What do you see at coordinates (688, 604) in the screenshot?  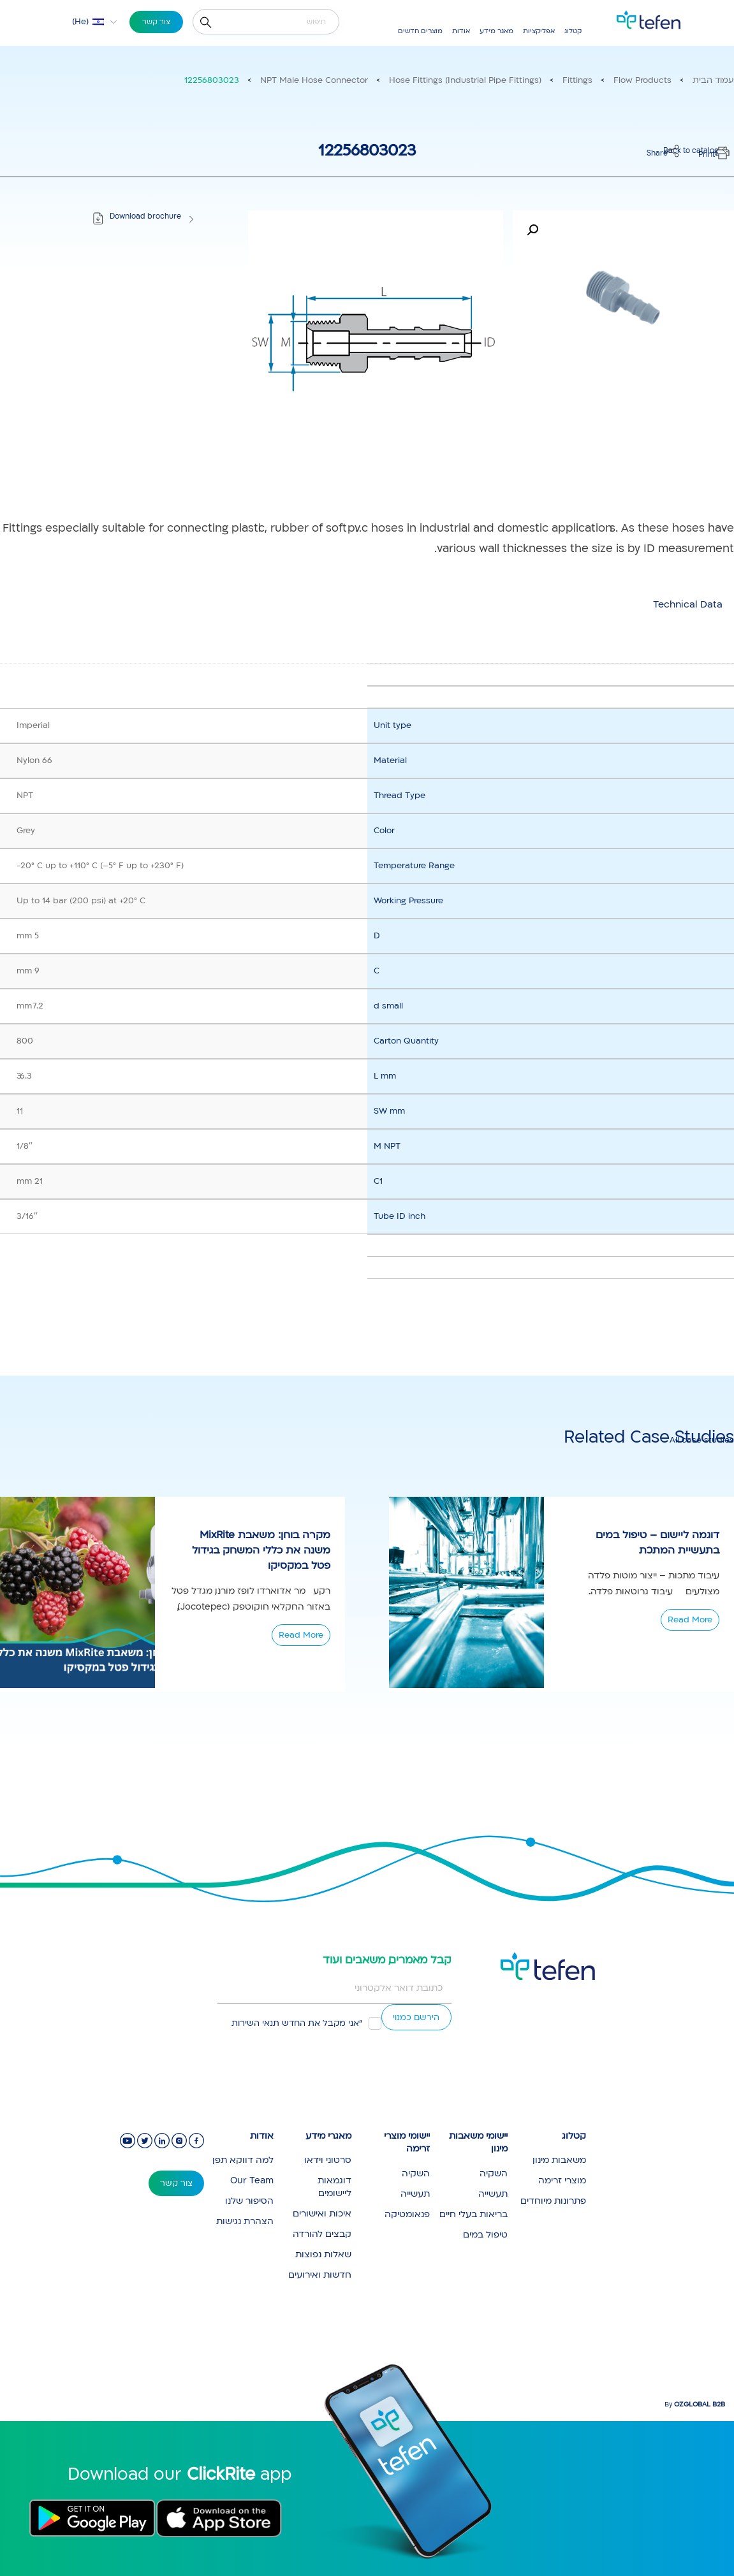 I see `Technical Data` at bounding box center [688, 604].